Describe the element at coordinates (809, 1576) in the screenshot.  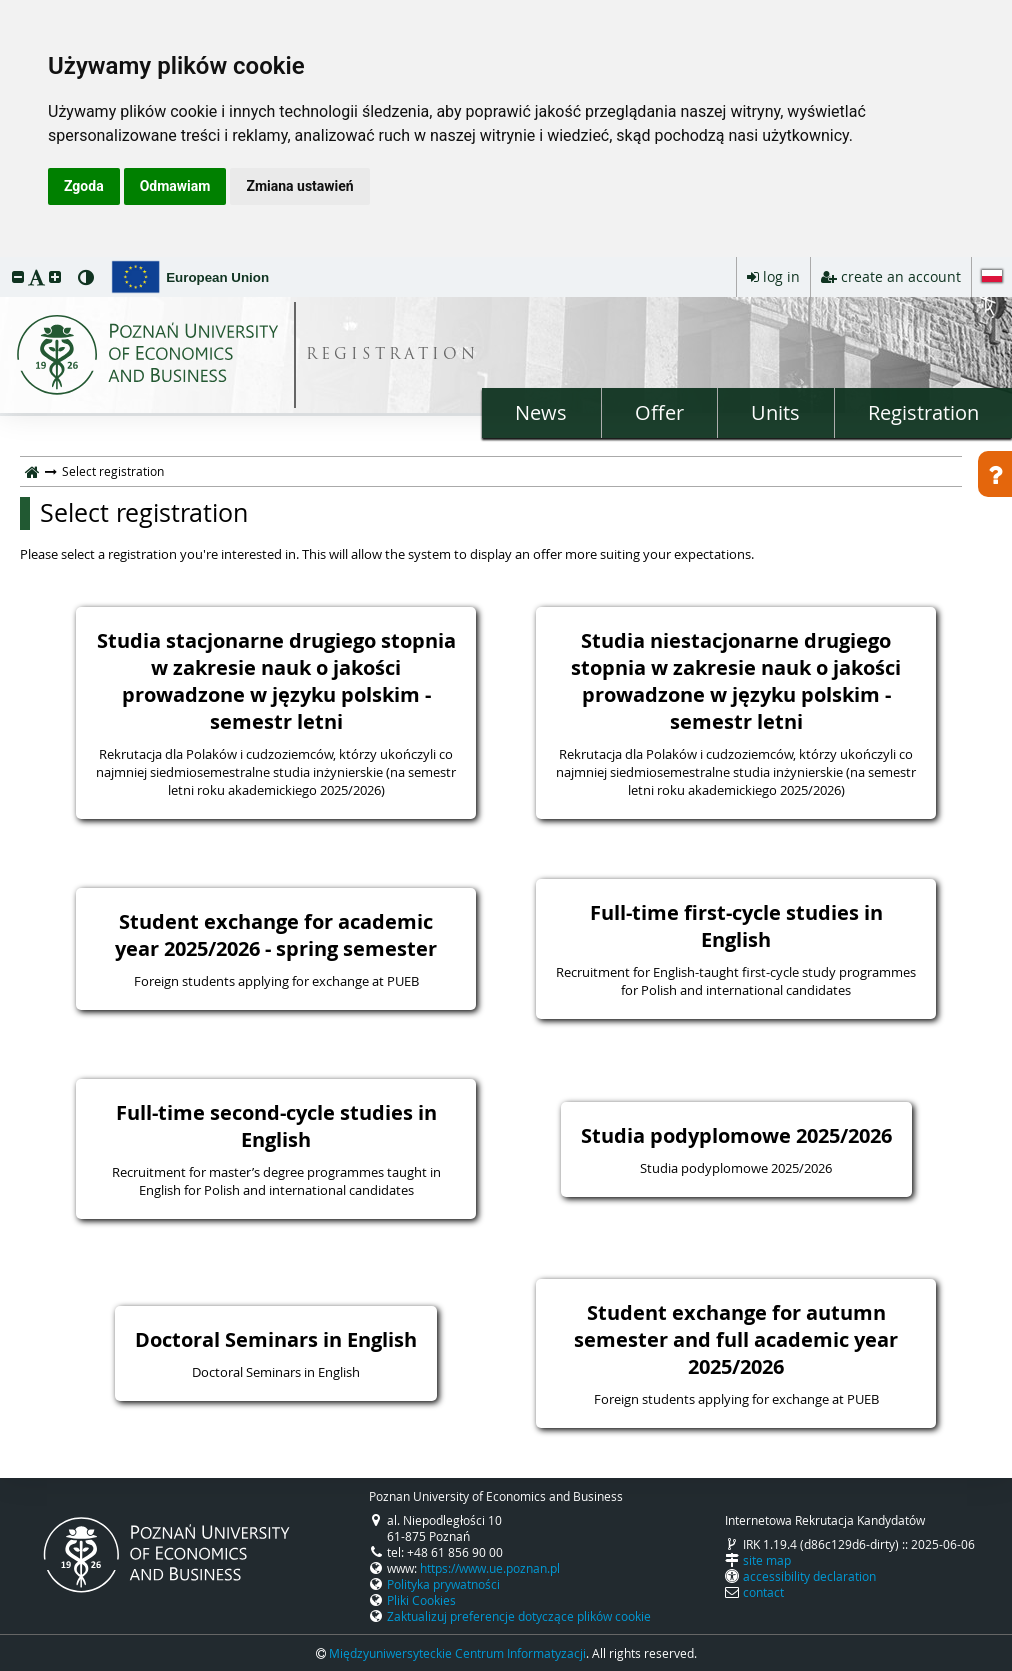
I see `accessibility declaration` at that location.